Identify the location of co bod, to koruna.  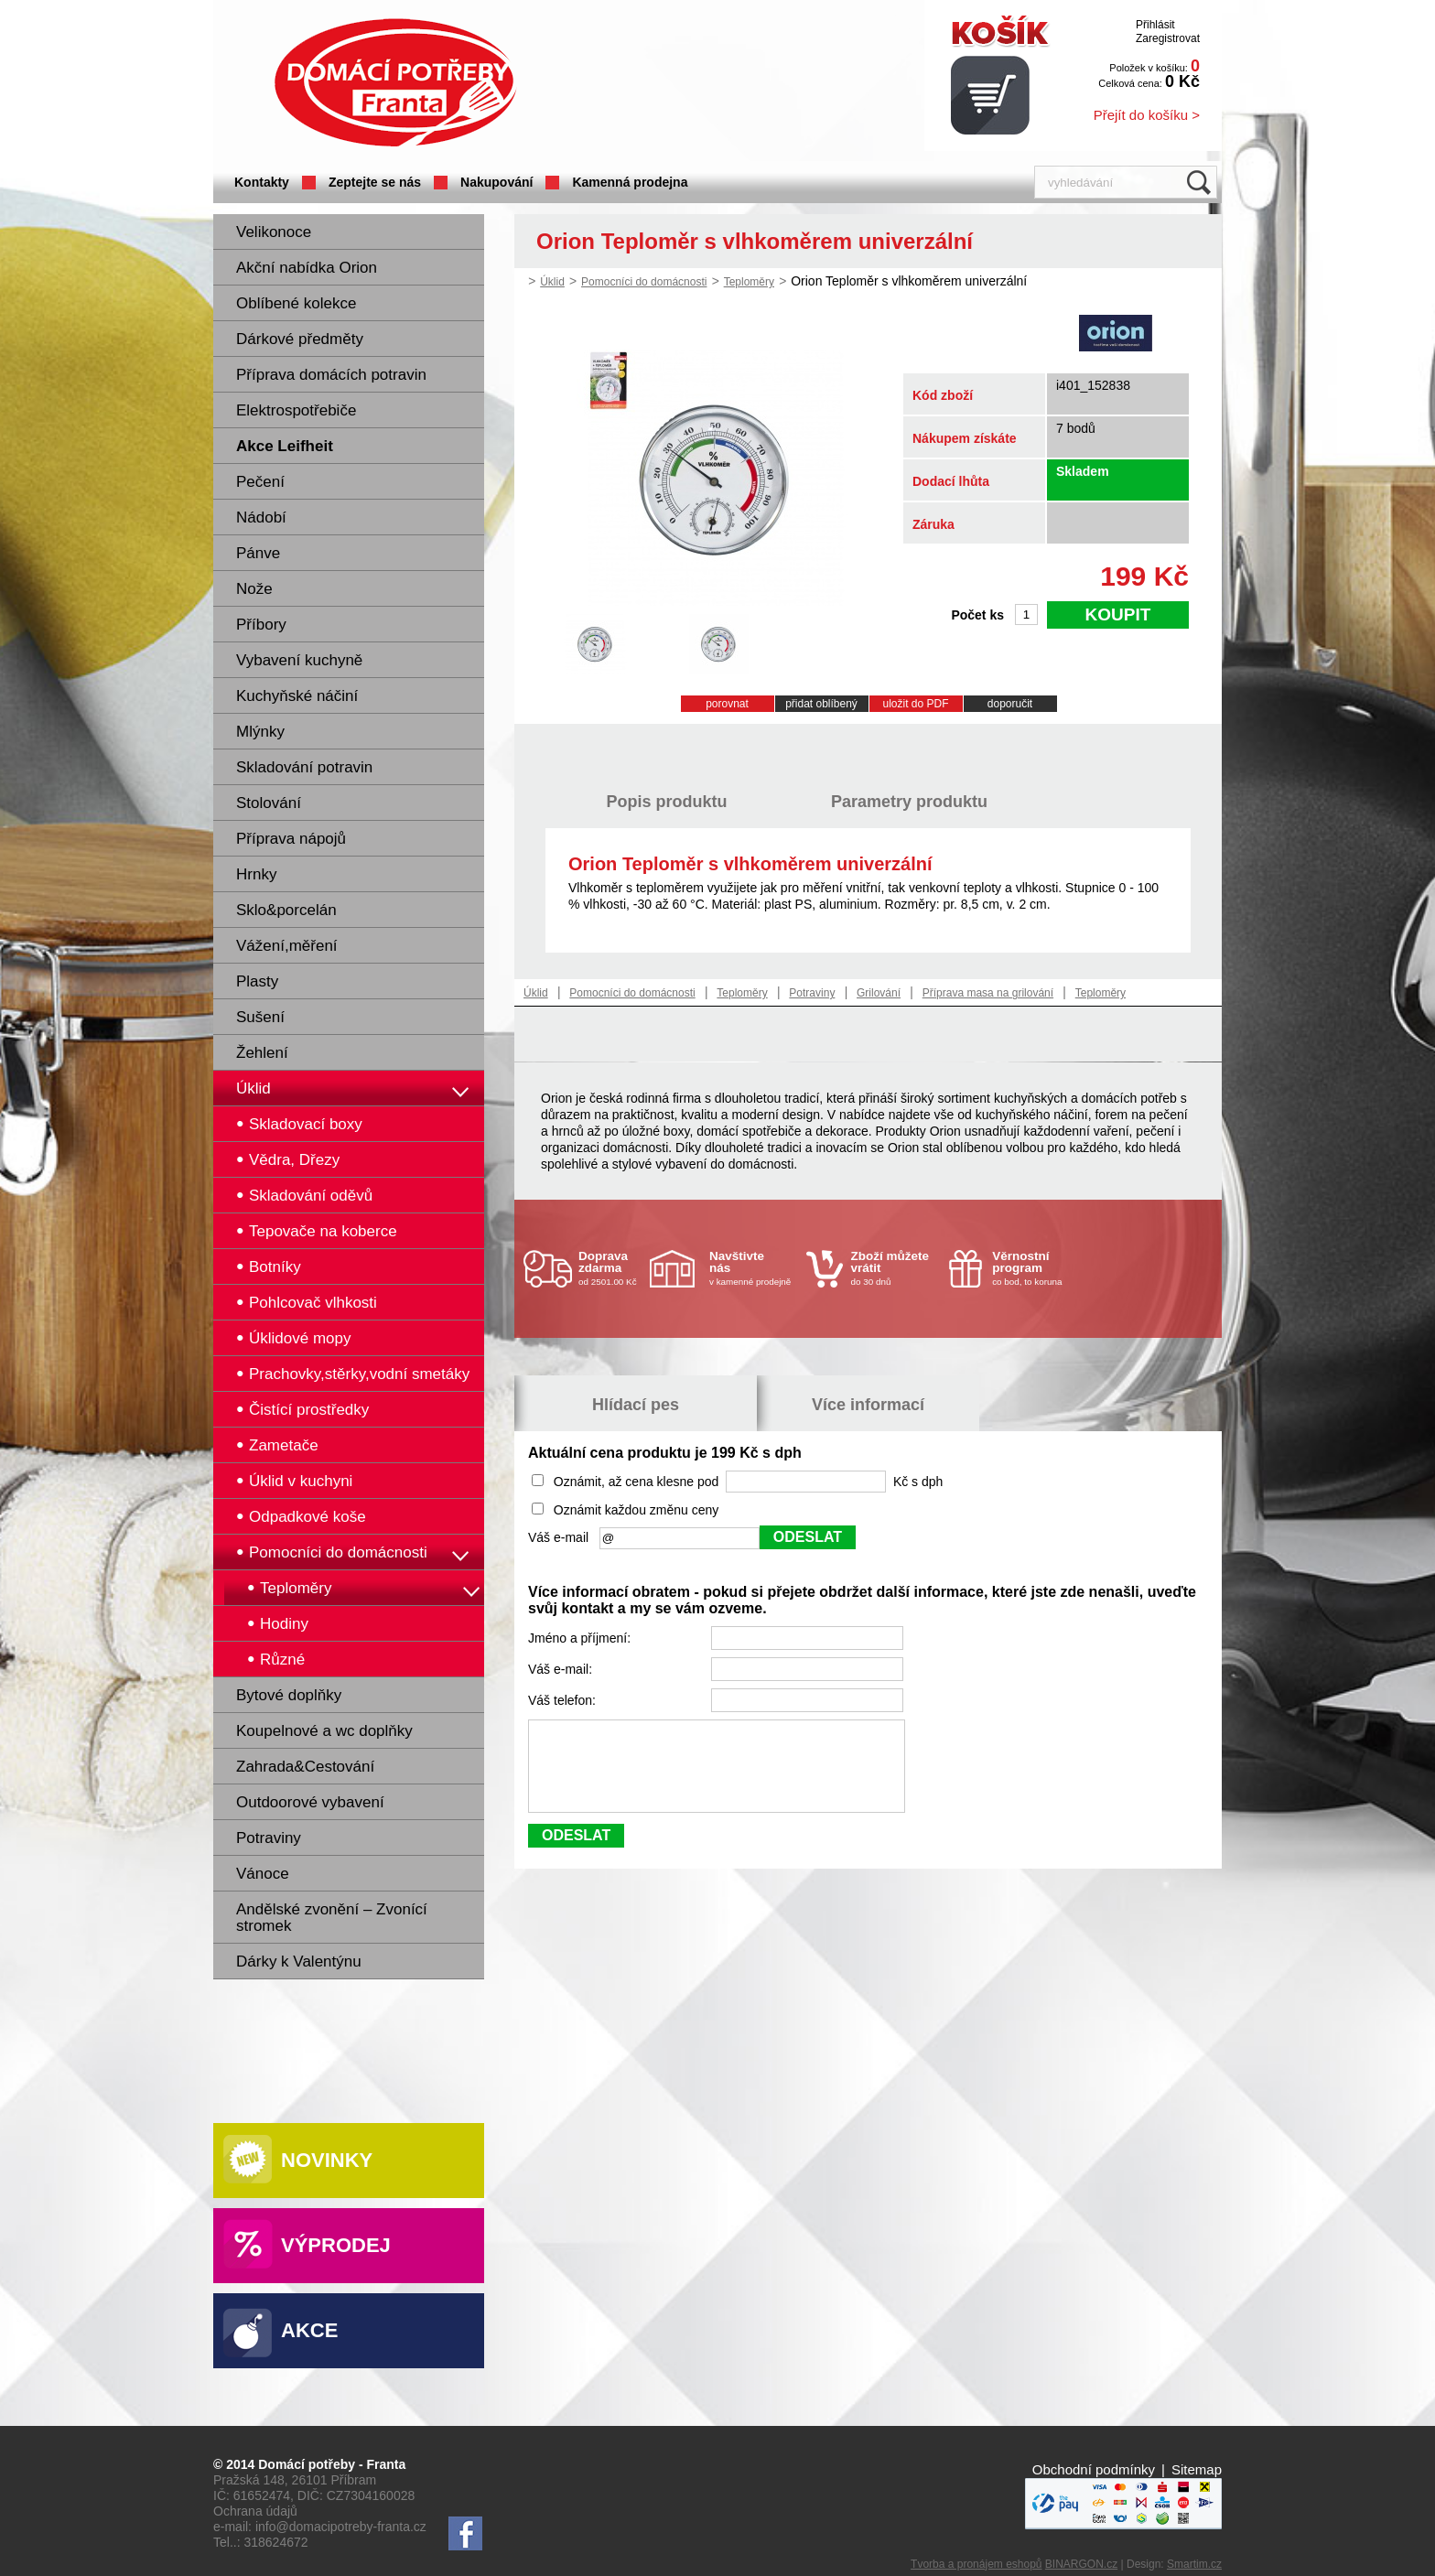
(1036, 1268).